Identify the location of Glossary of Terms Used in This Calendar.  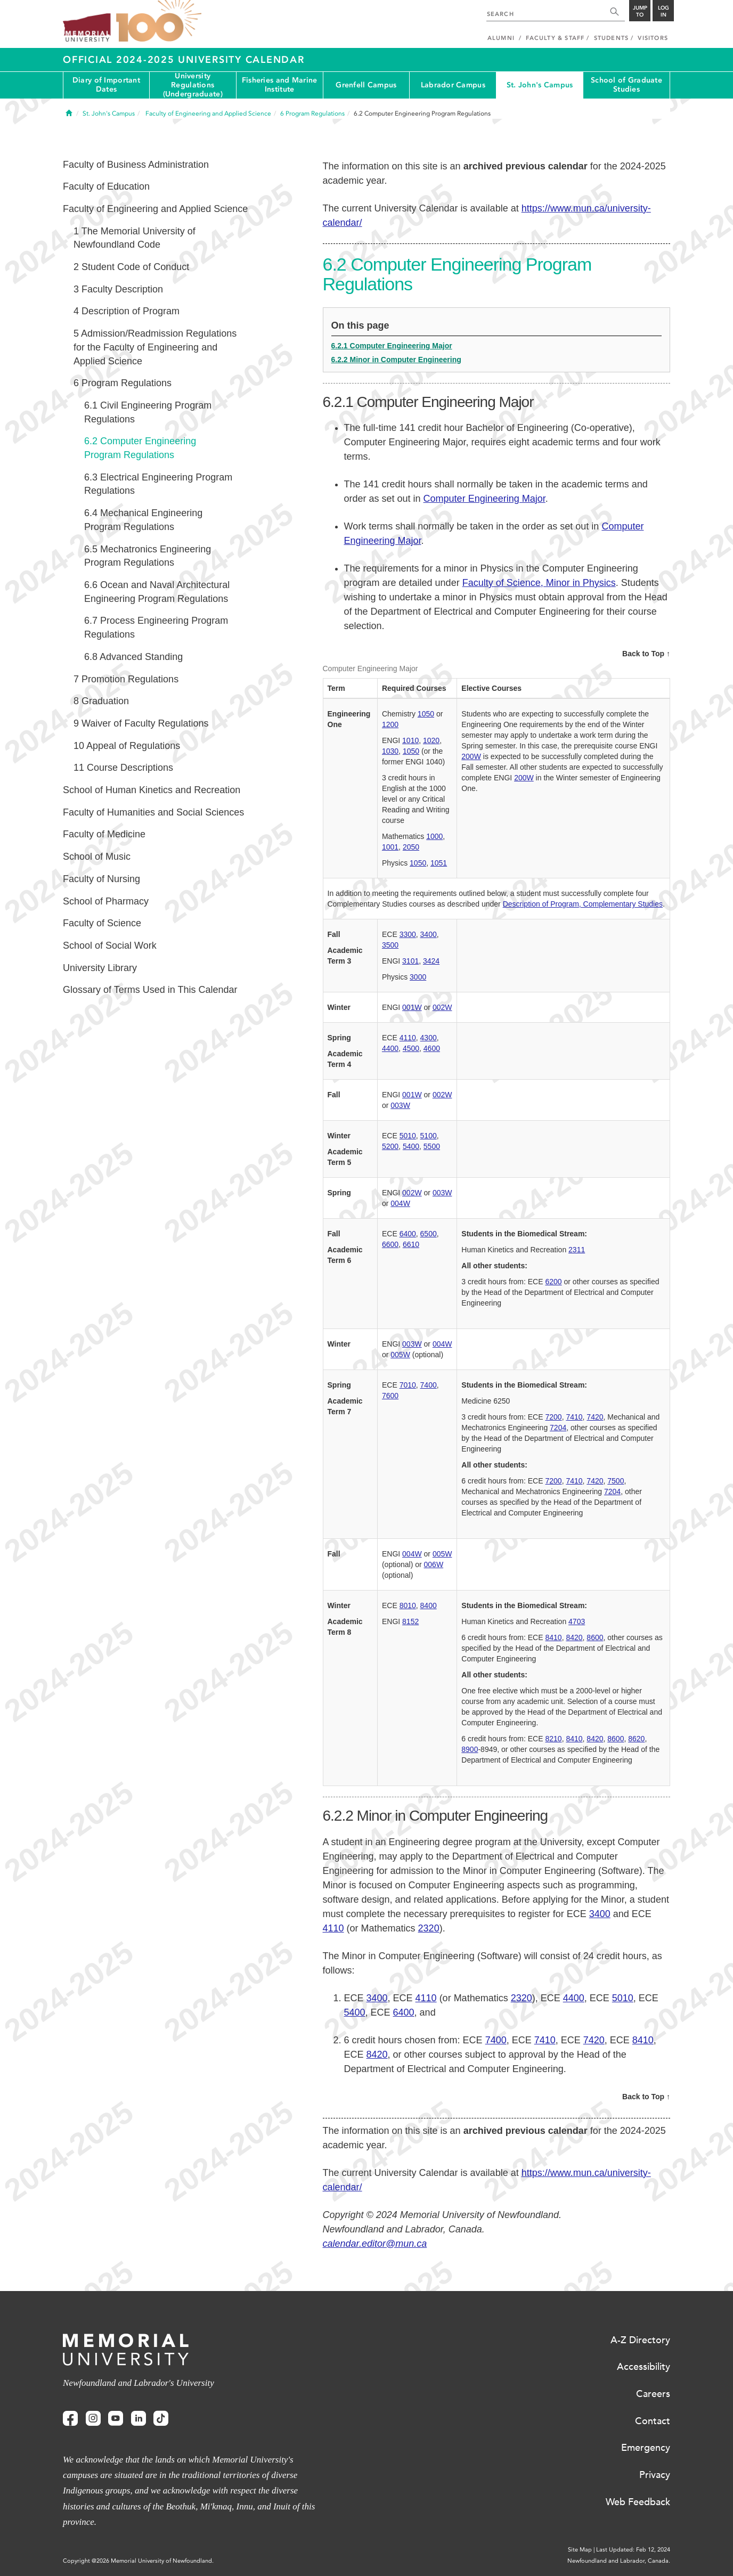
(150, 989).